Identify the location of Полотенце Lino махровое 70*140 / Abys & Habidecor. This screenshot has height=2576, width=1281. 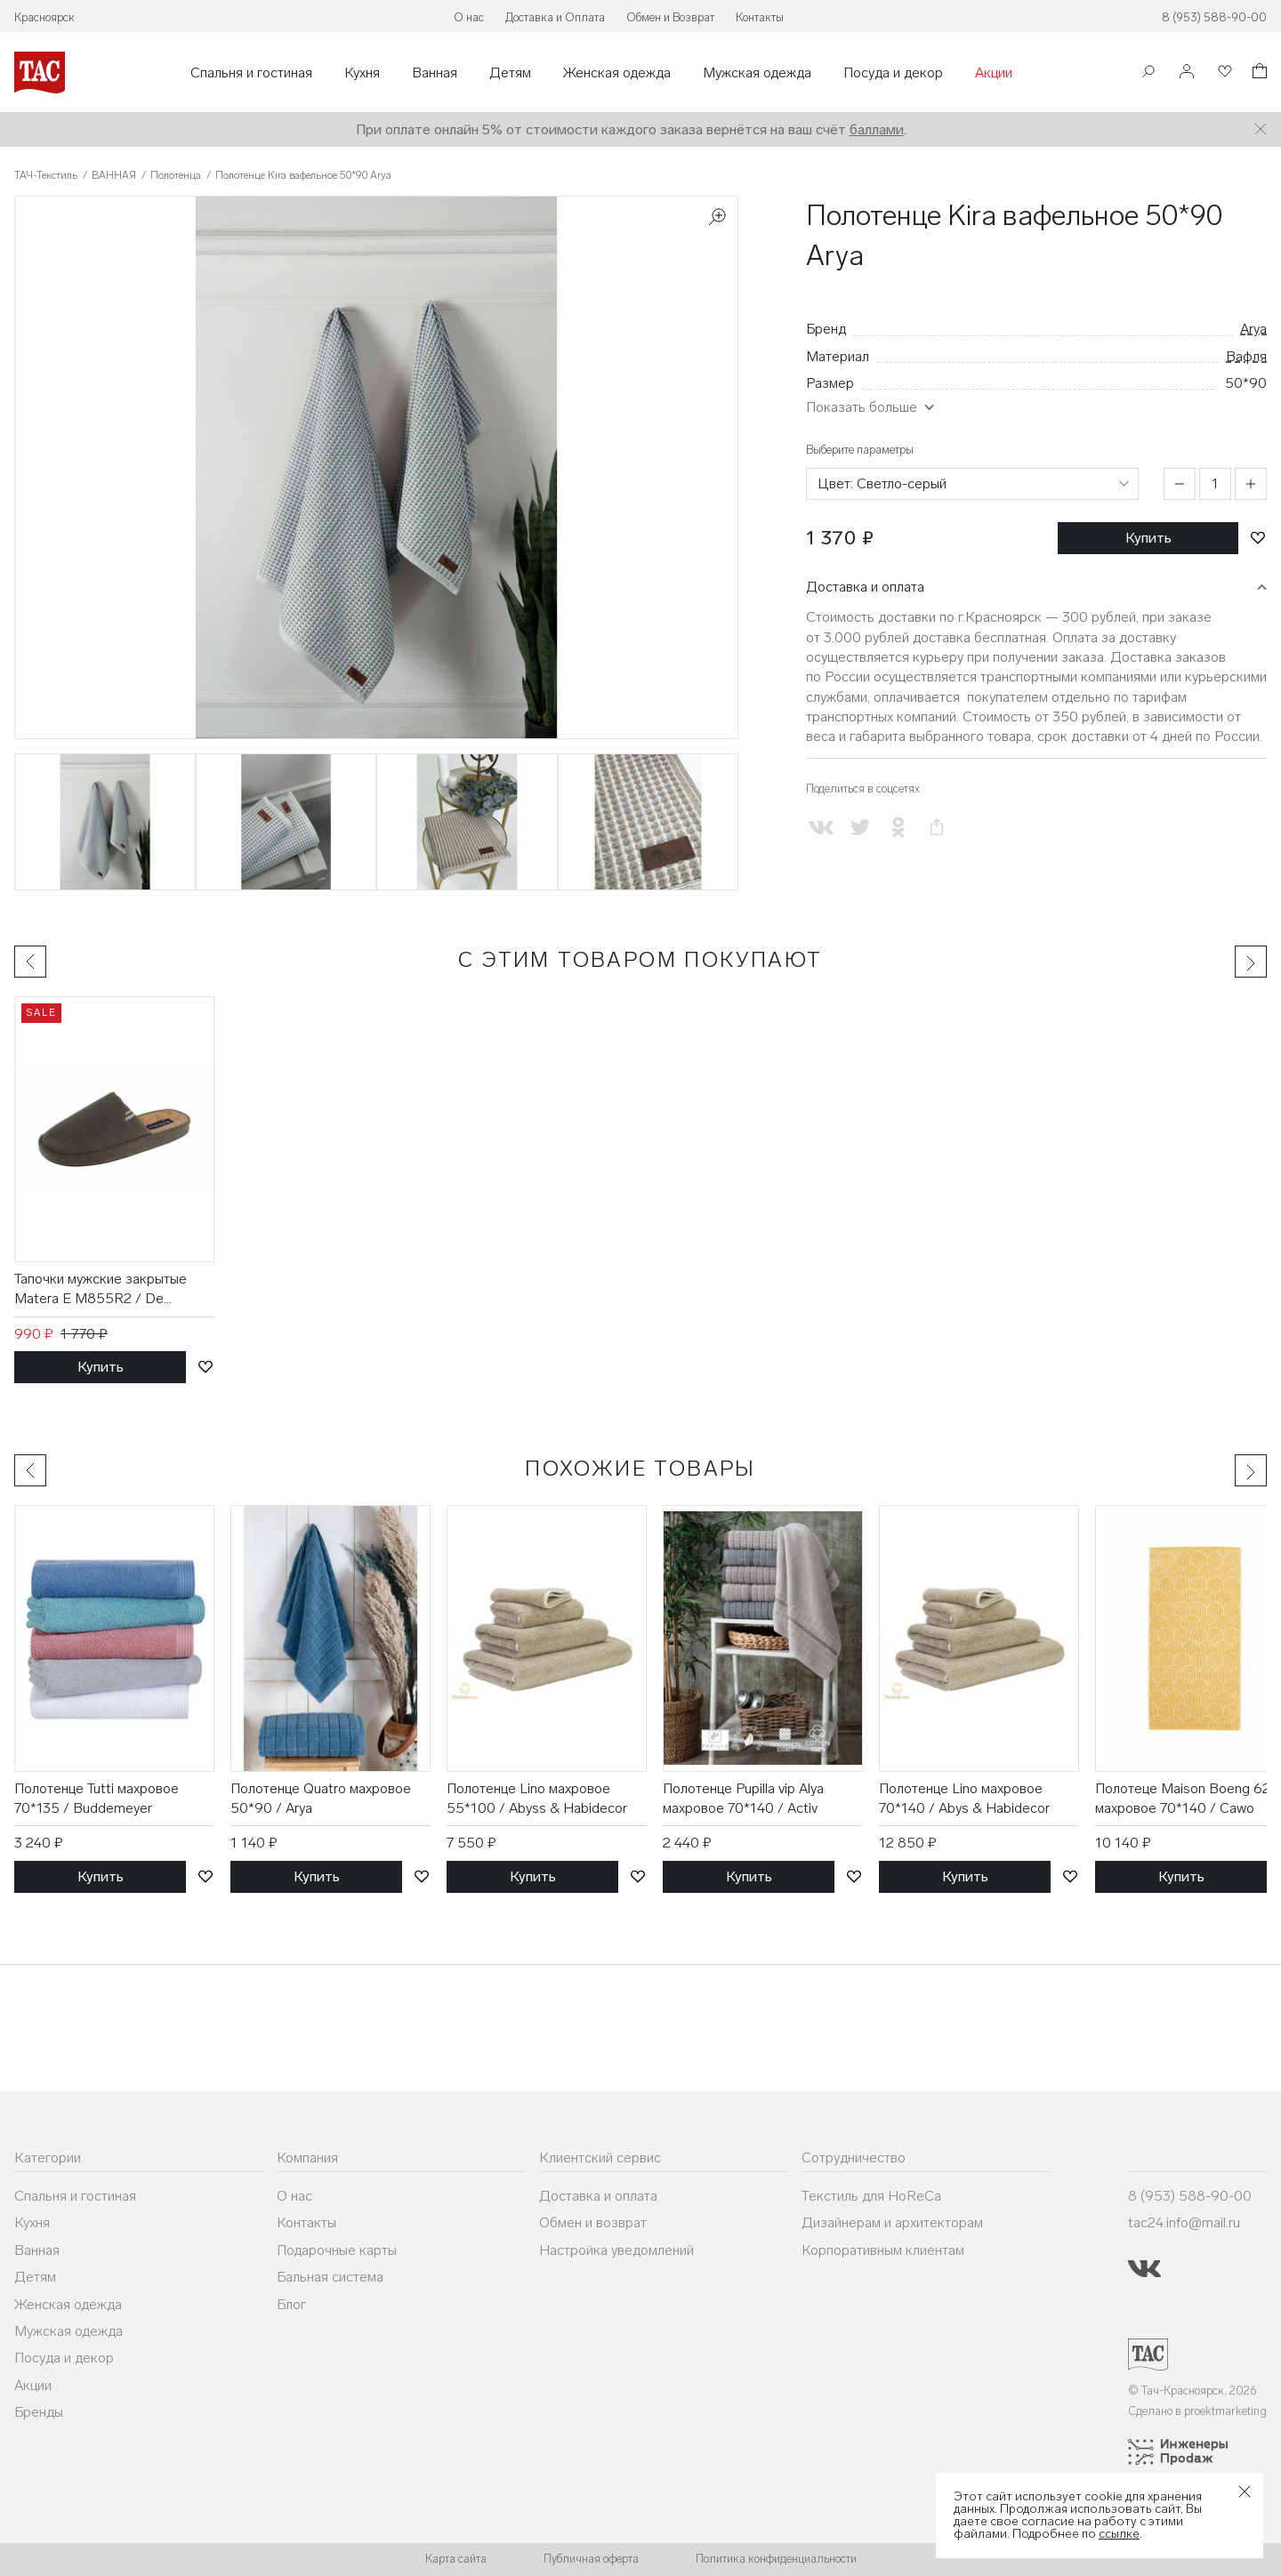
(964, 1798).